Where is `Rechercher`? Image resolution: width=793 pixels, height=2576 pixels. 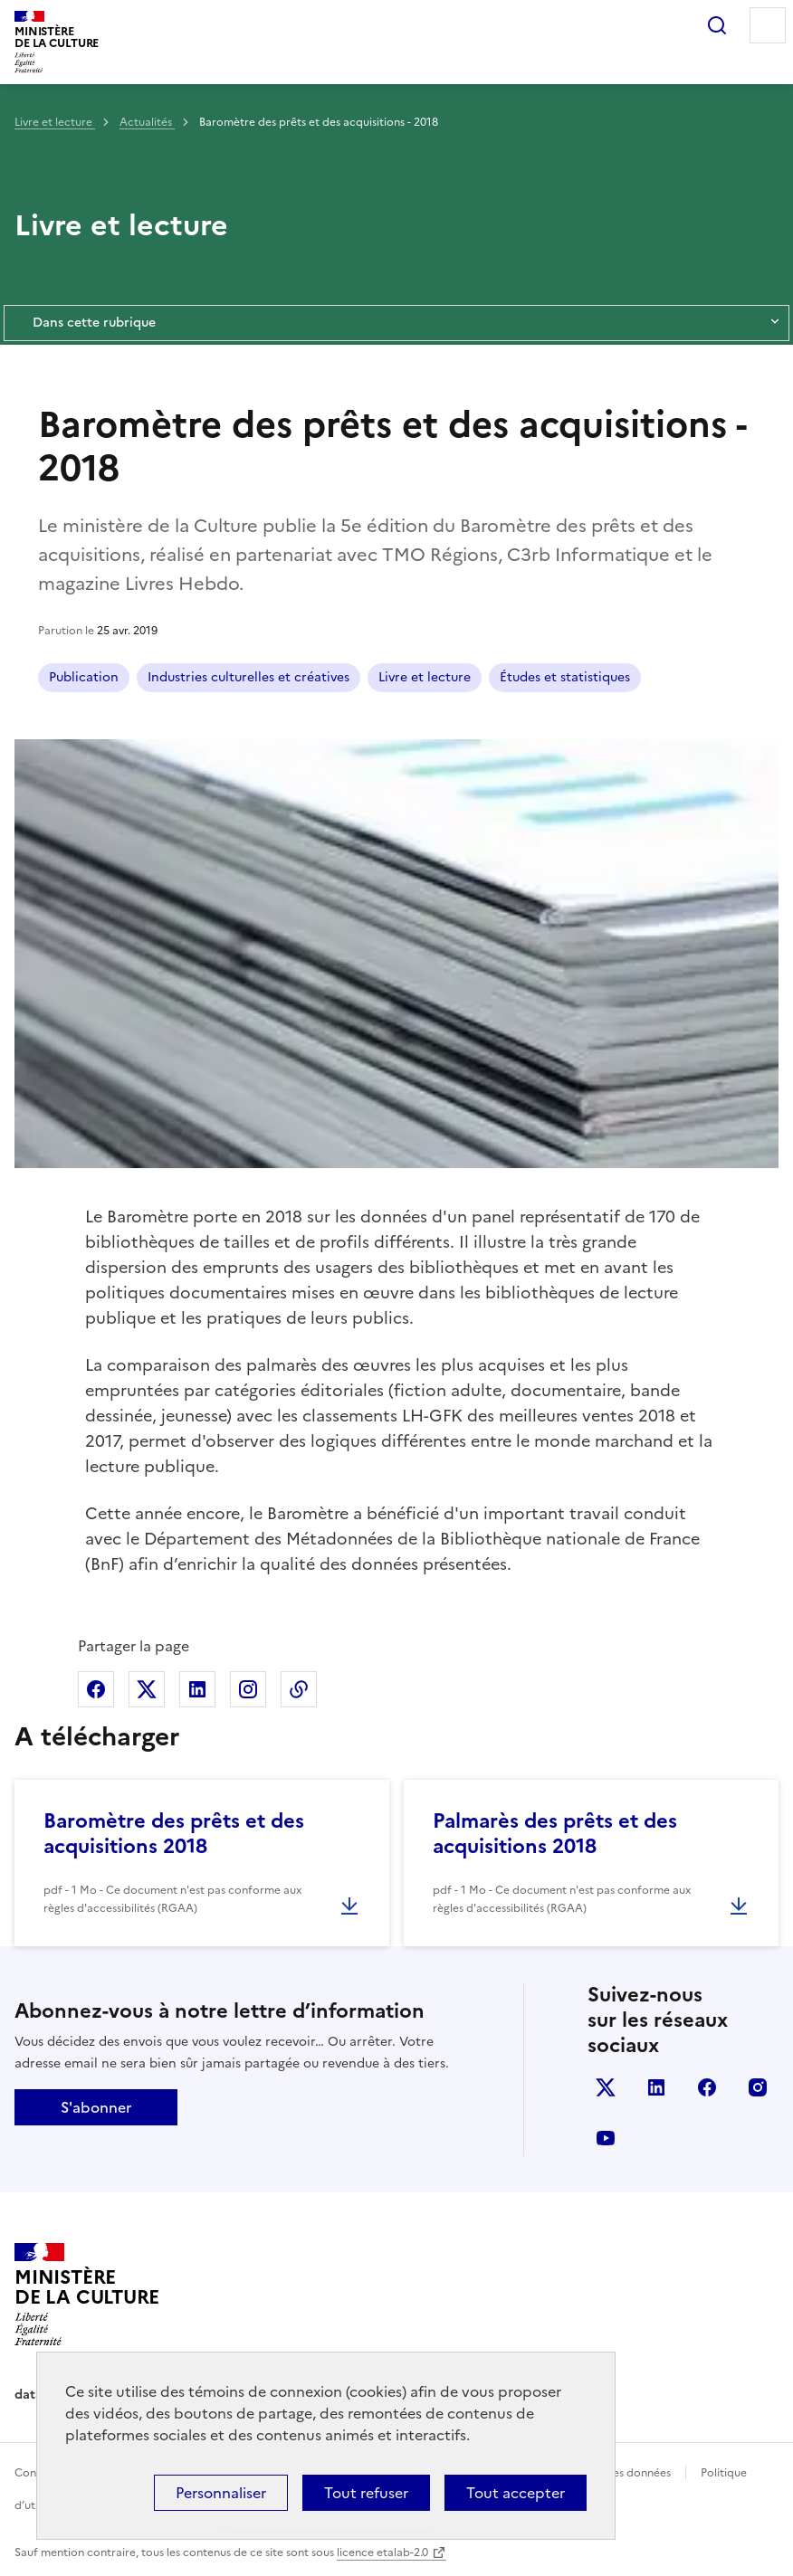
Rechercher is located at coordinates (717, 25).